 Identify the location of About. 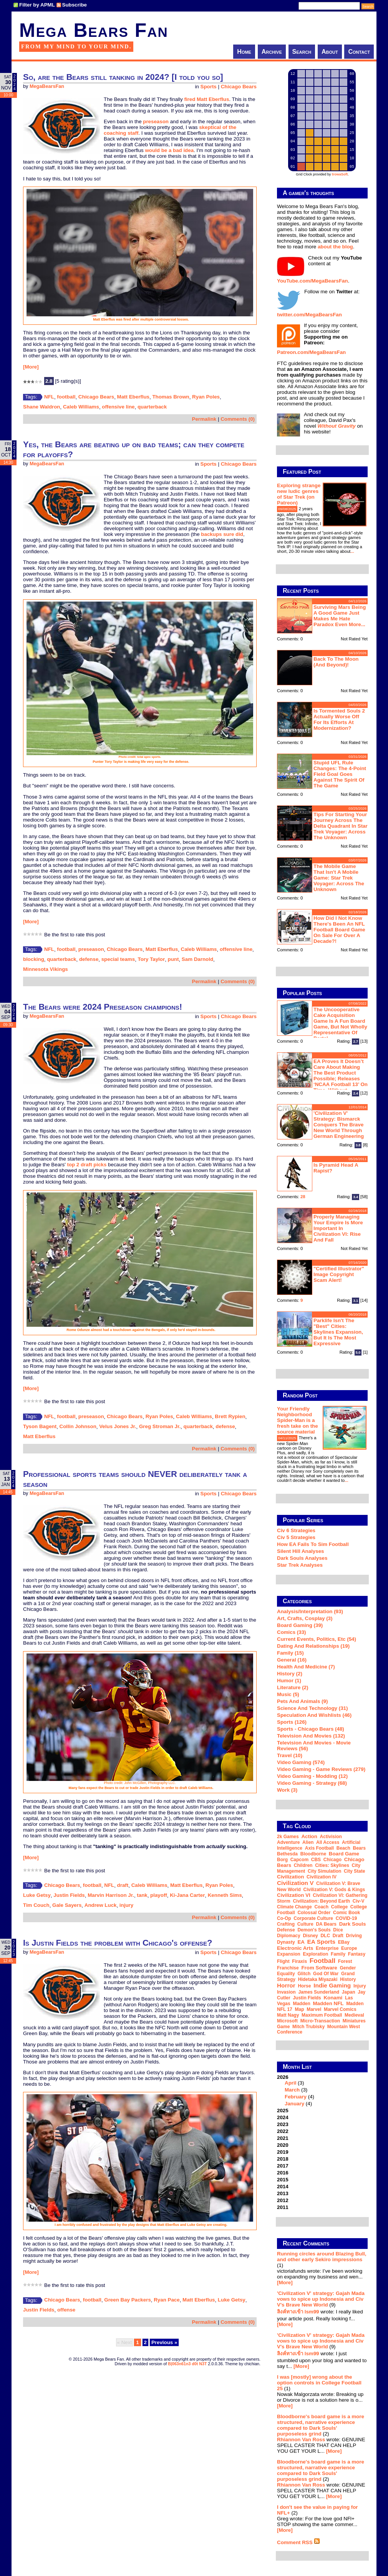
(330, 51).